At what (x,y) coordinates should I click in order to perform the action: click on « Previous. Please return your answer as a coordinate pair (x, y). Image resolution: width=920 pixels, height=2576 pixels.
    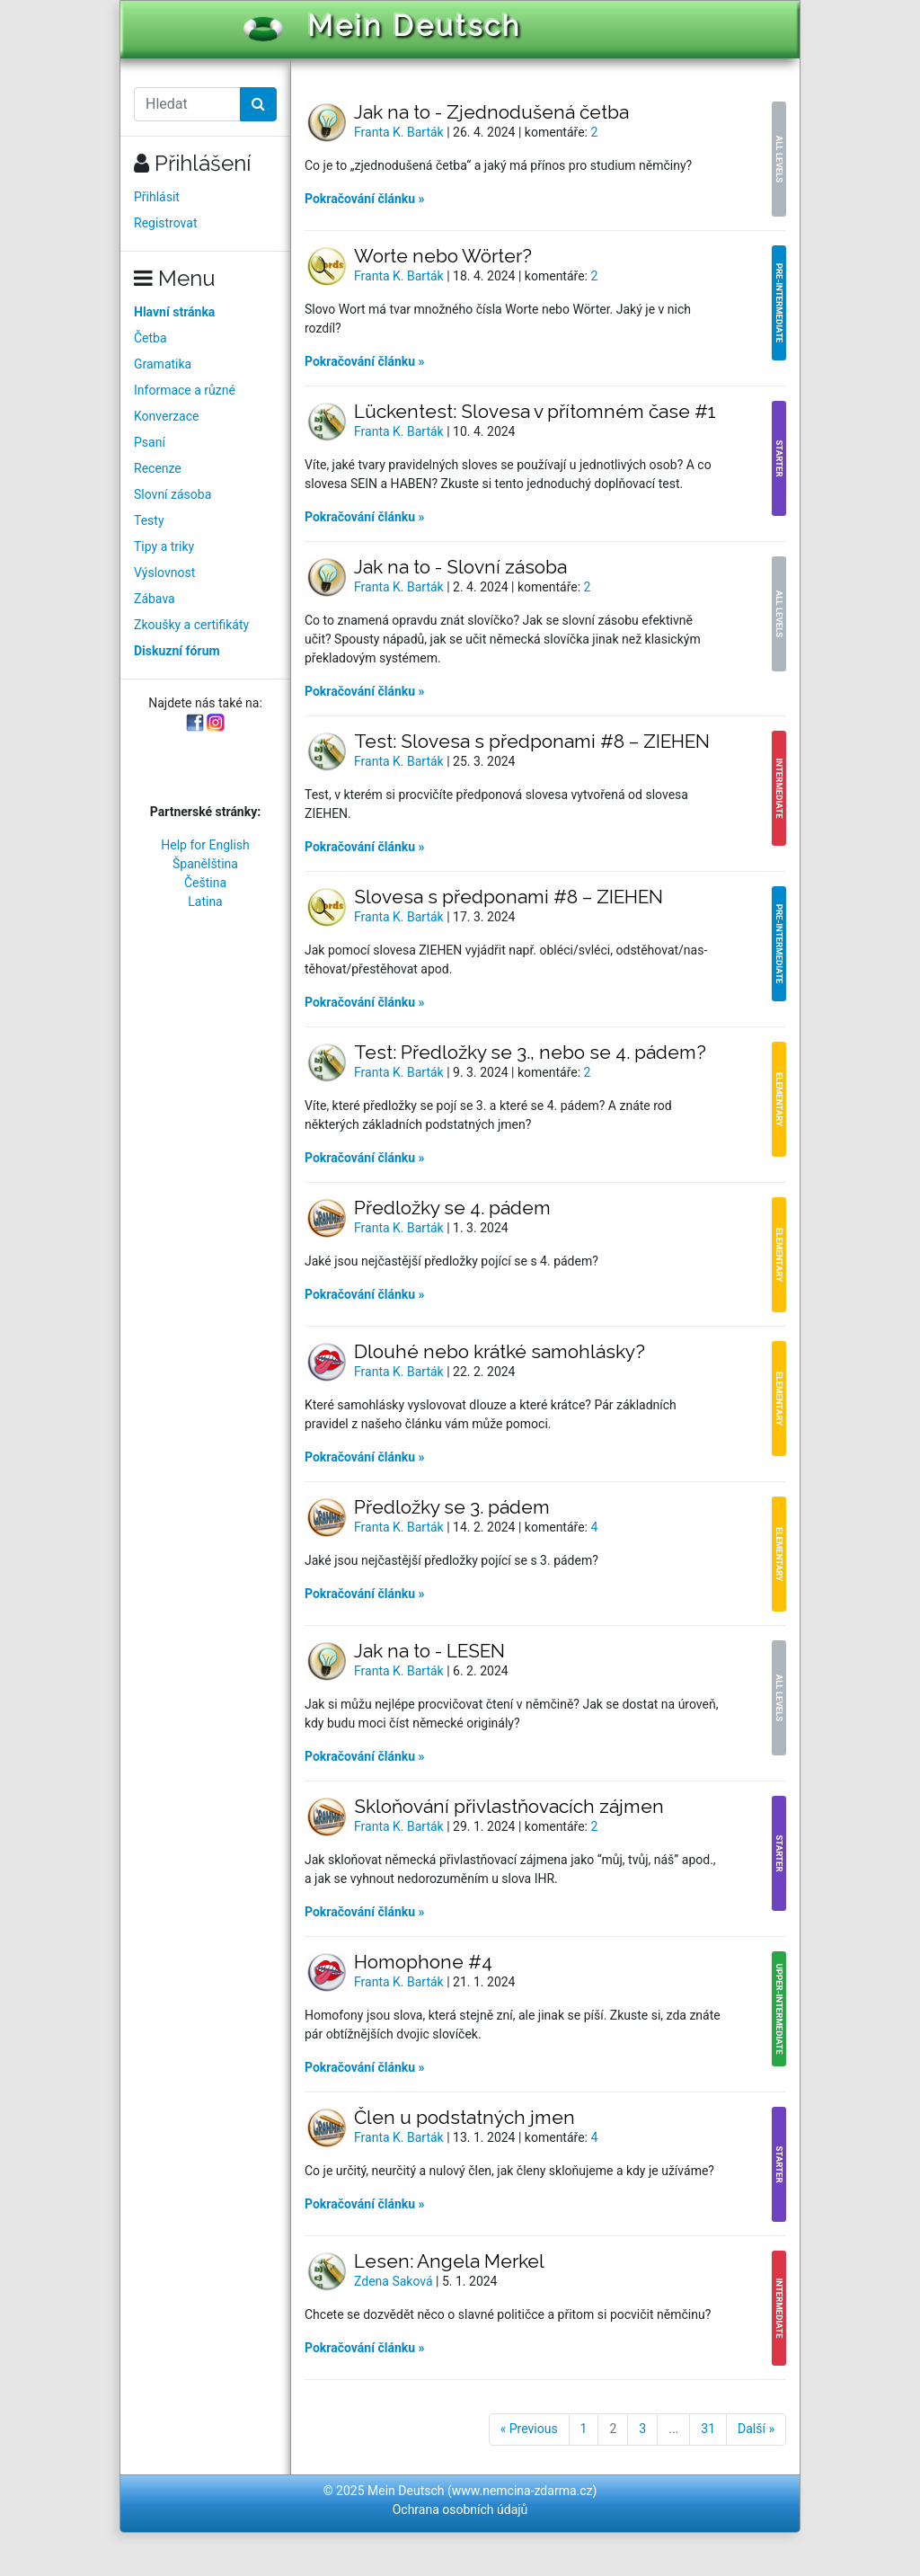
    Looking at the image, I should click on (529, 2428).